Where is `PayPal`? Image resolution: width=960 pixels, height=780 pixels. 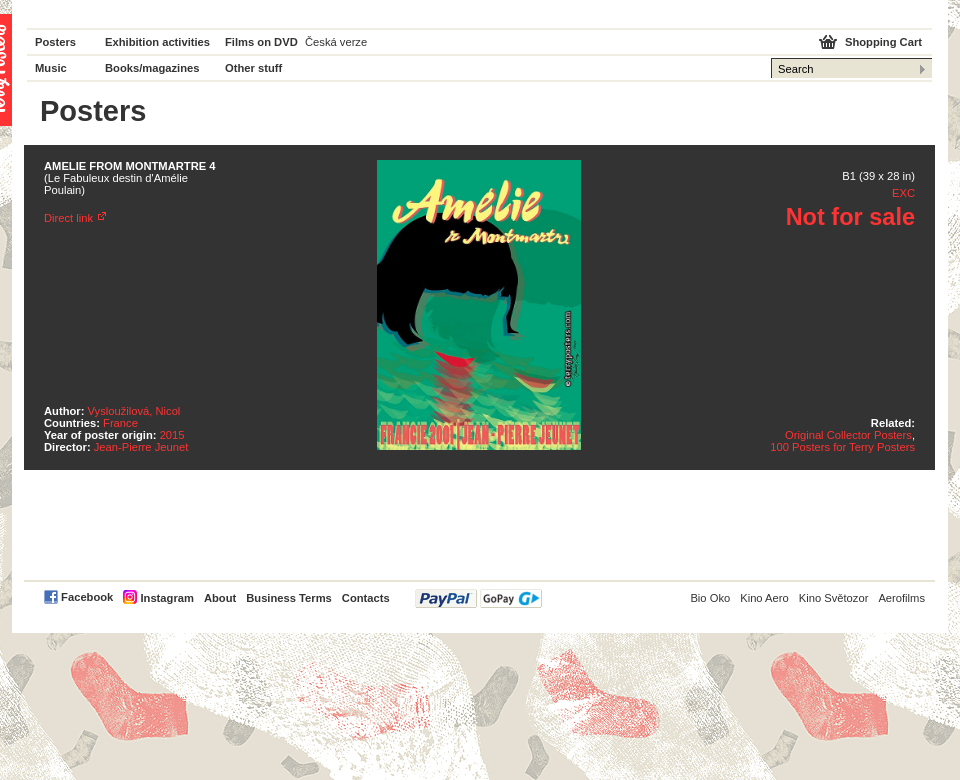 PayPal is located at coordinates (478, 598).